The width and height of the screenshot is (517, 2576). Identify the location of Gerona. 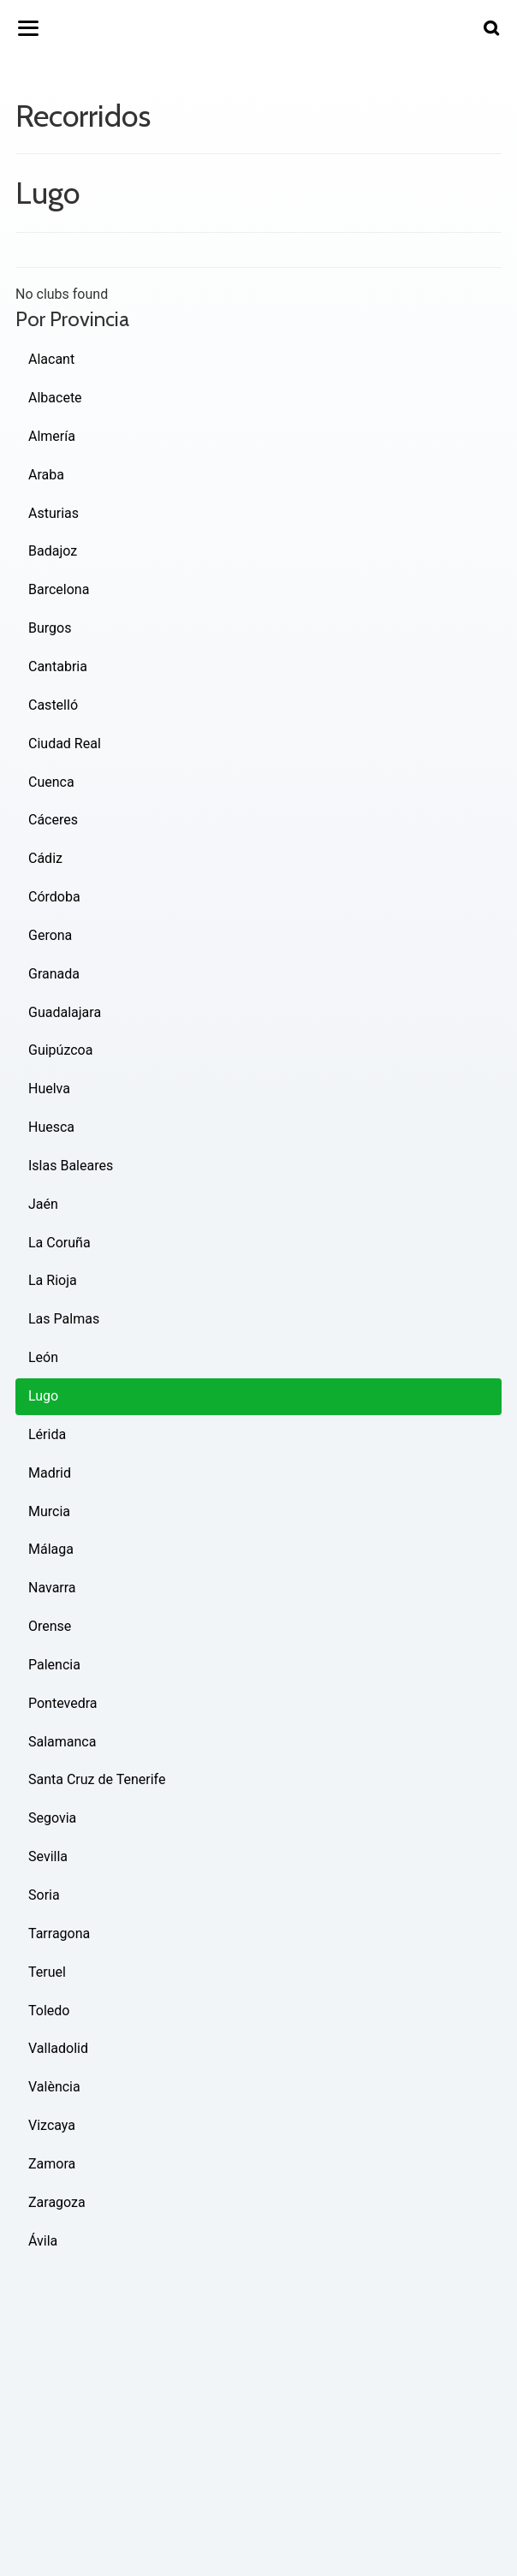
(50, 935).